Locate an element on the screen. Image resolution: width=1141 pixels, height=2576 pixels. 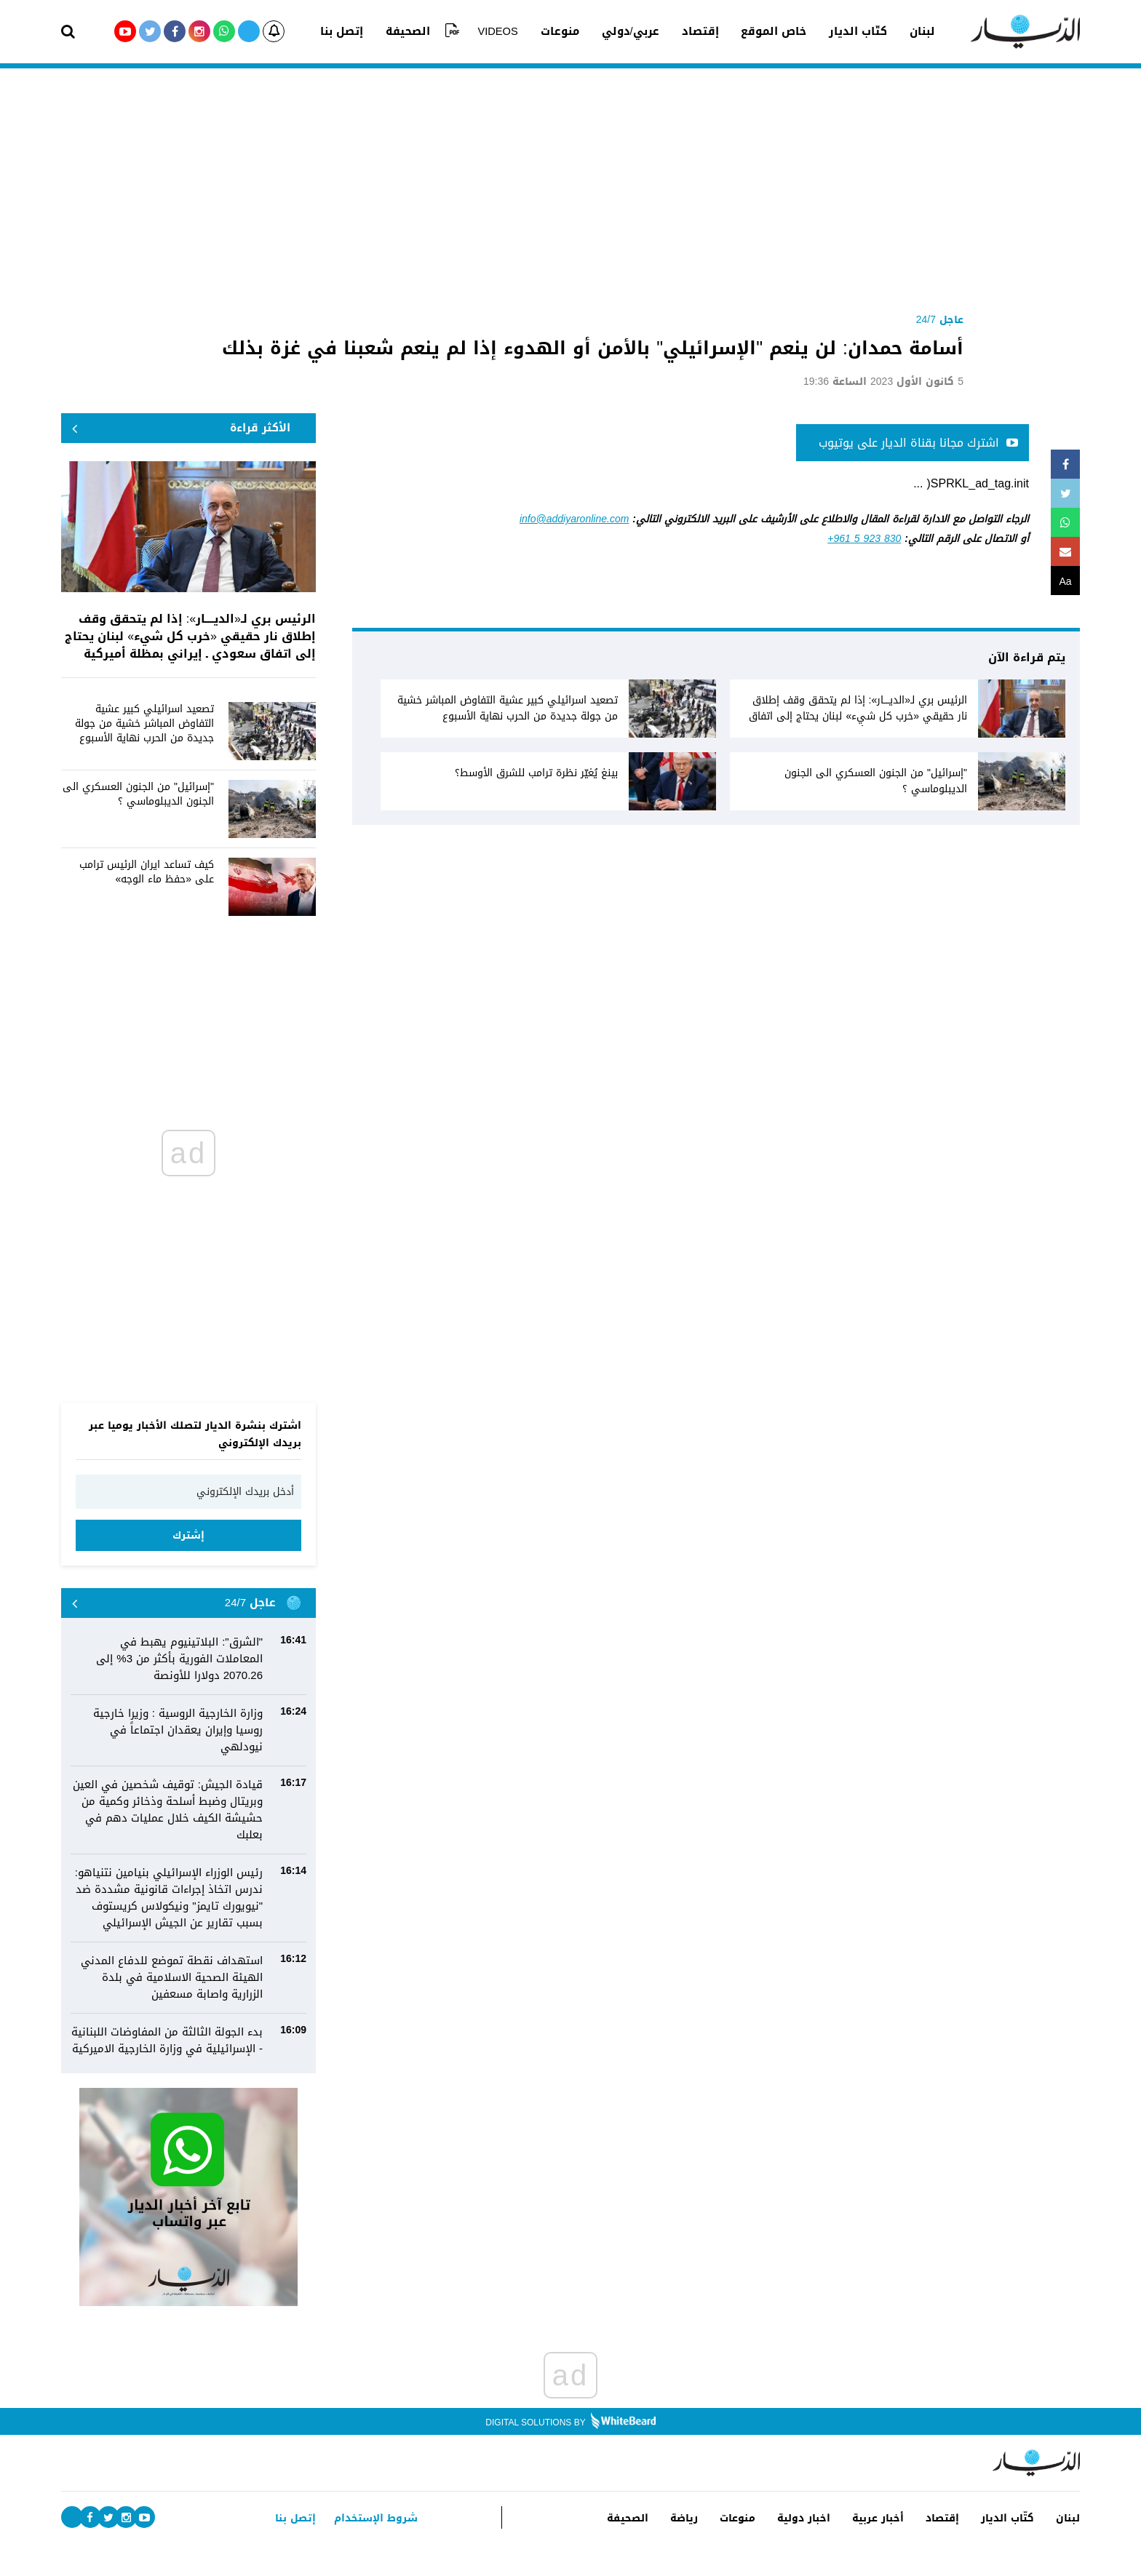
VIDEOS is located at coordinates (505, 31).